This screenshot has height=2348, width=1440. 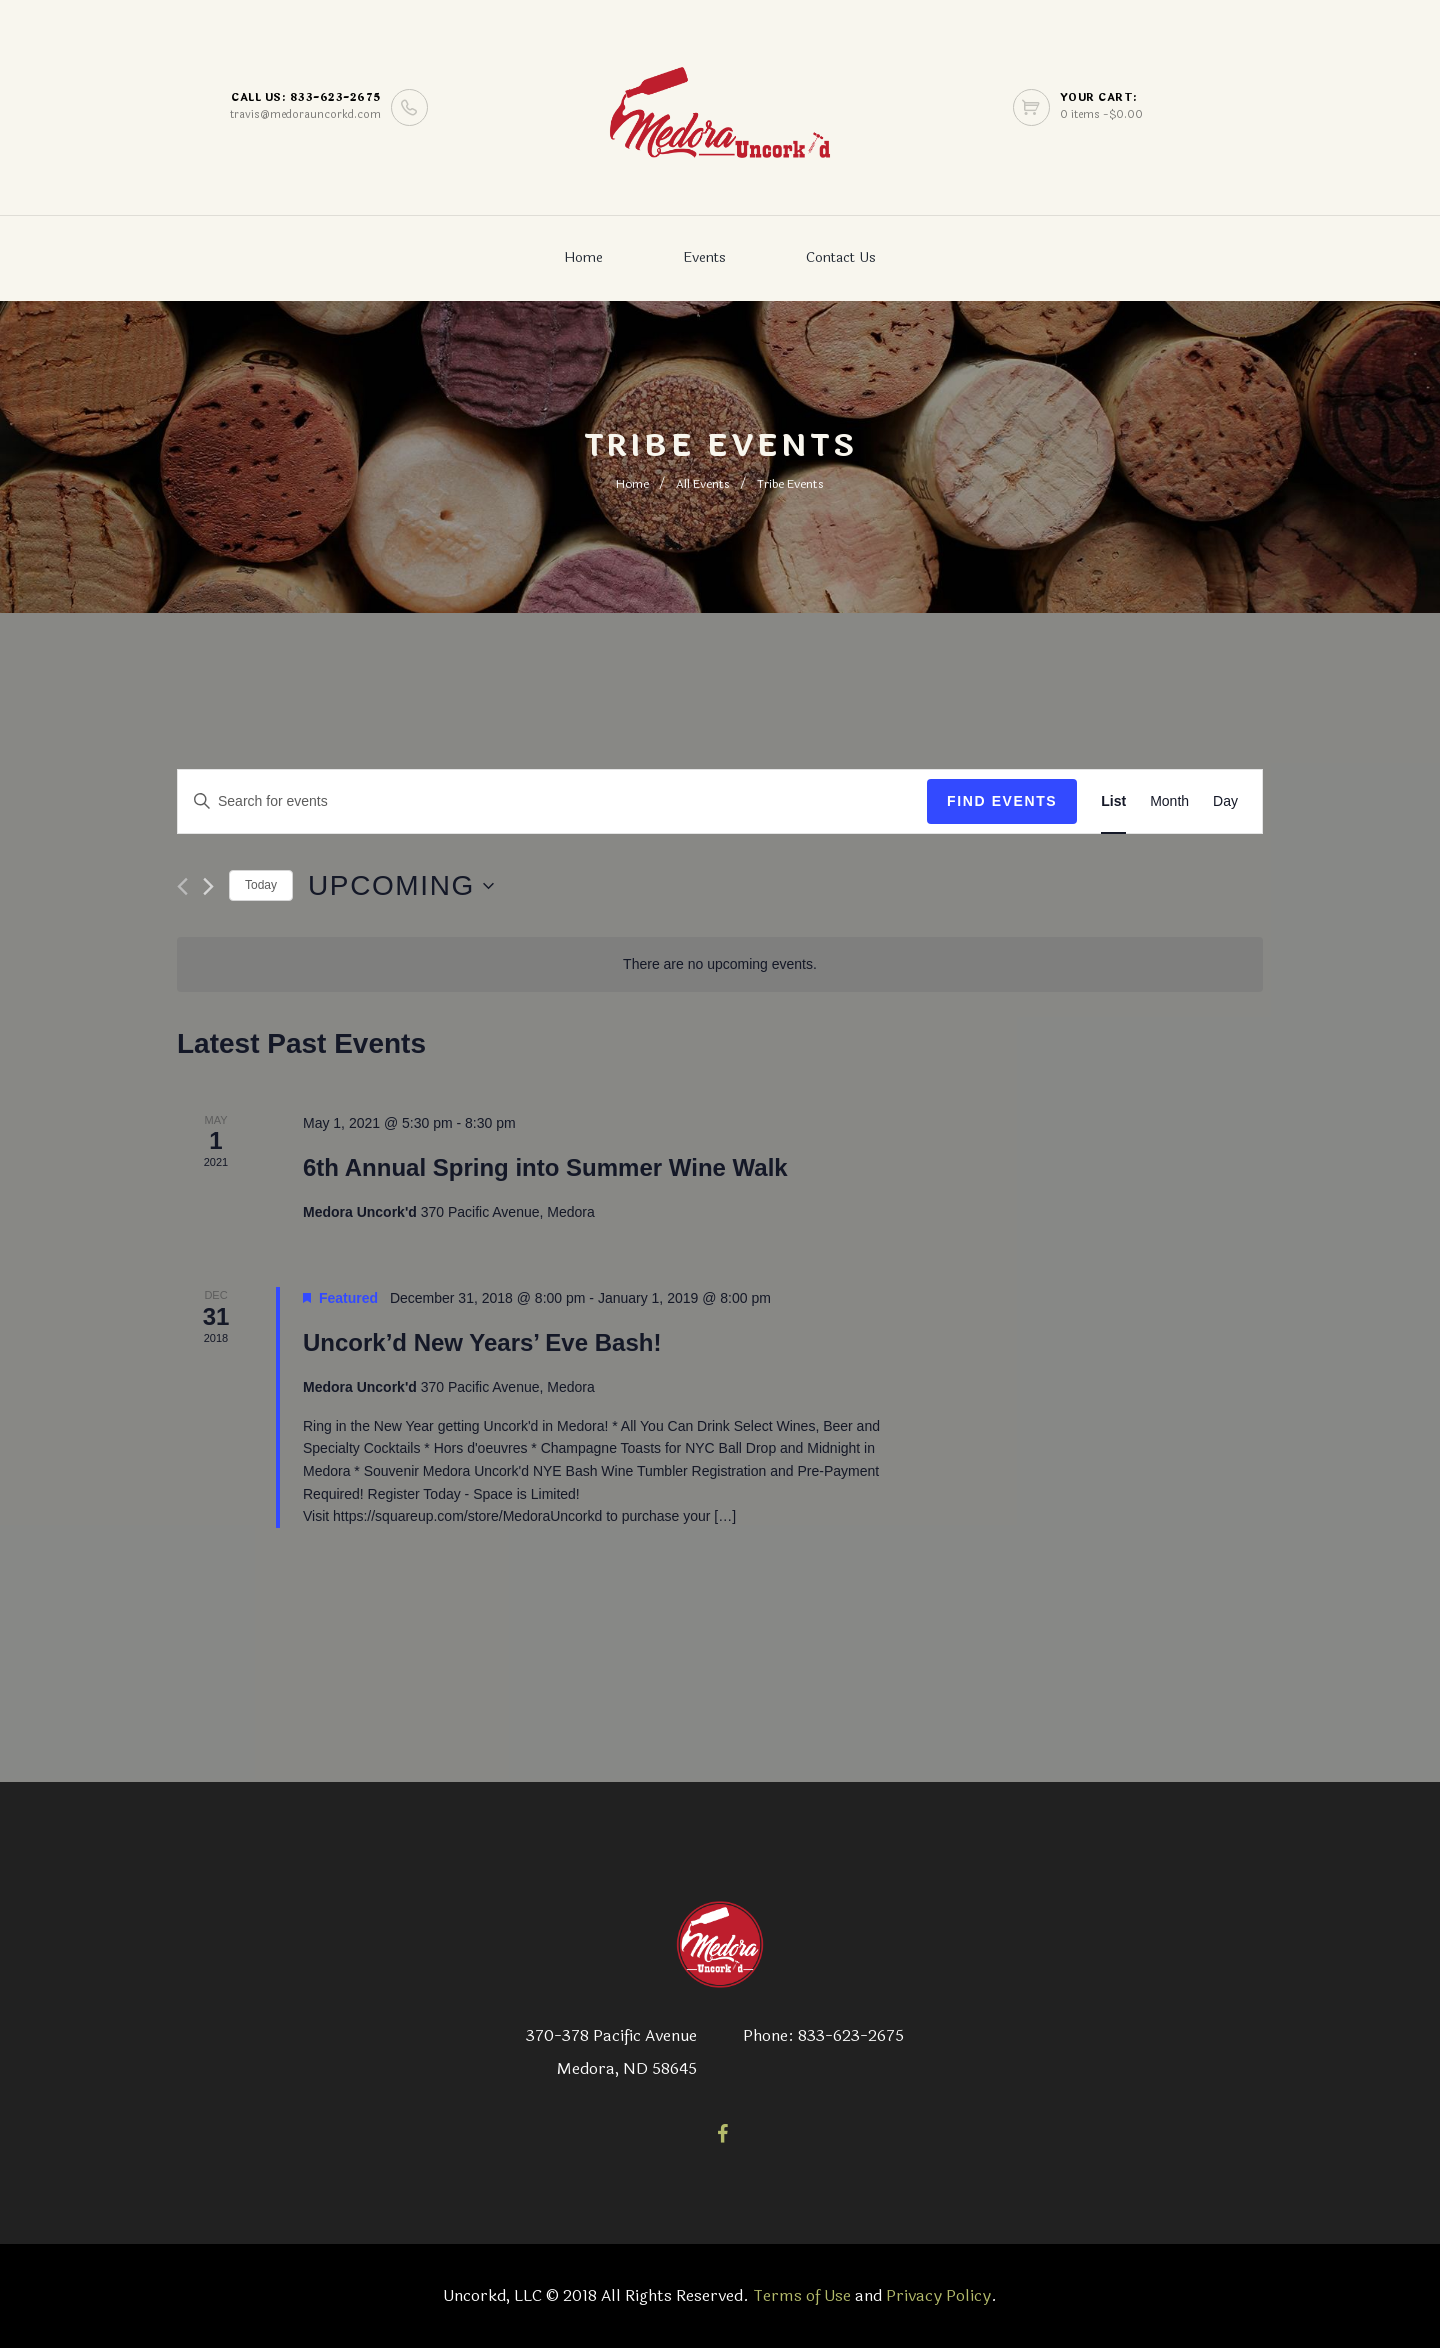 I want to click on Privacy Policy, so click(x=938, y=2295).